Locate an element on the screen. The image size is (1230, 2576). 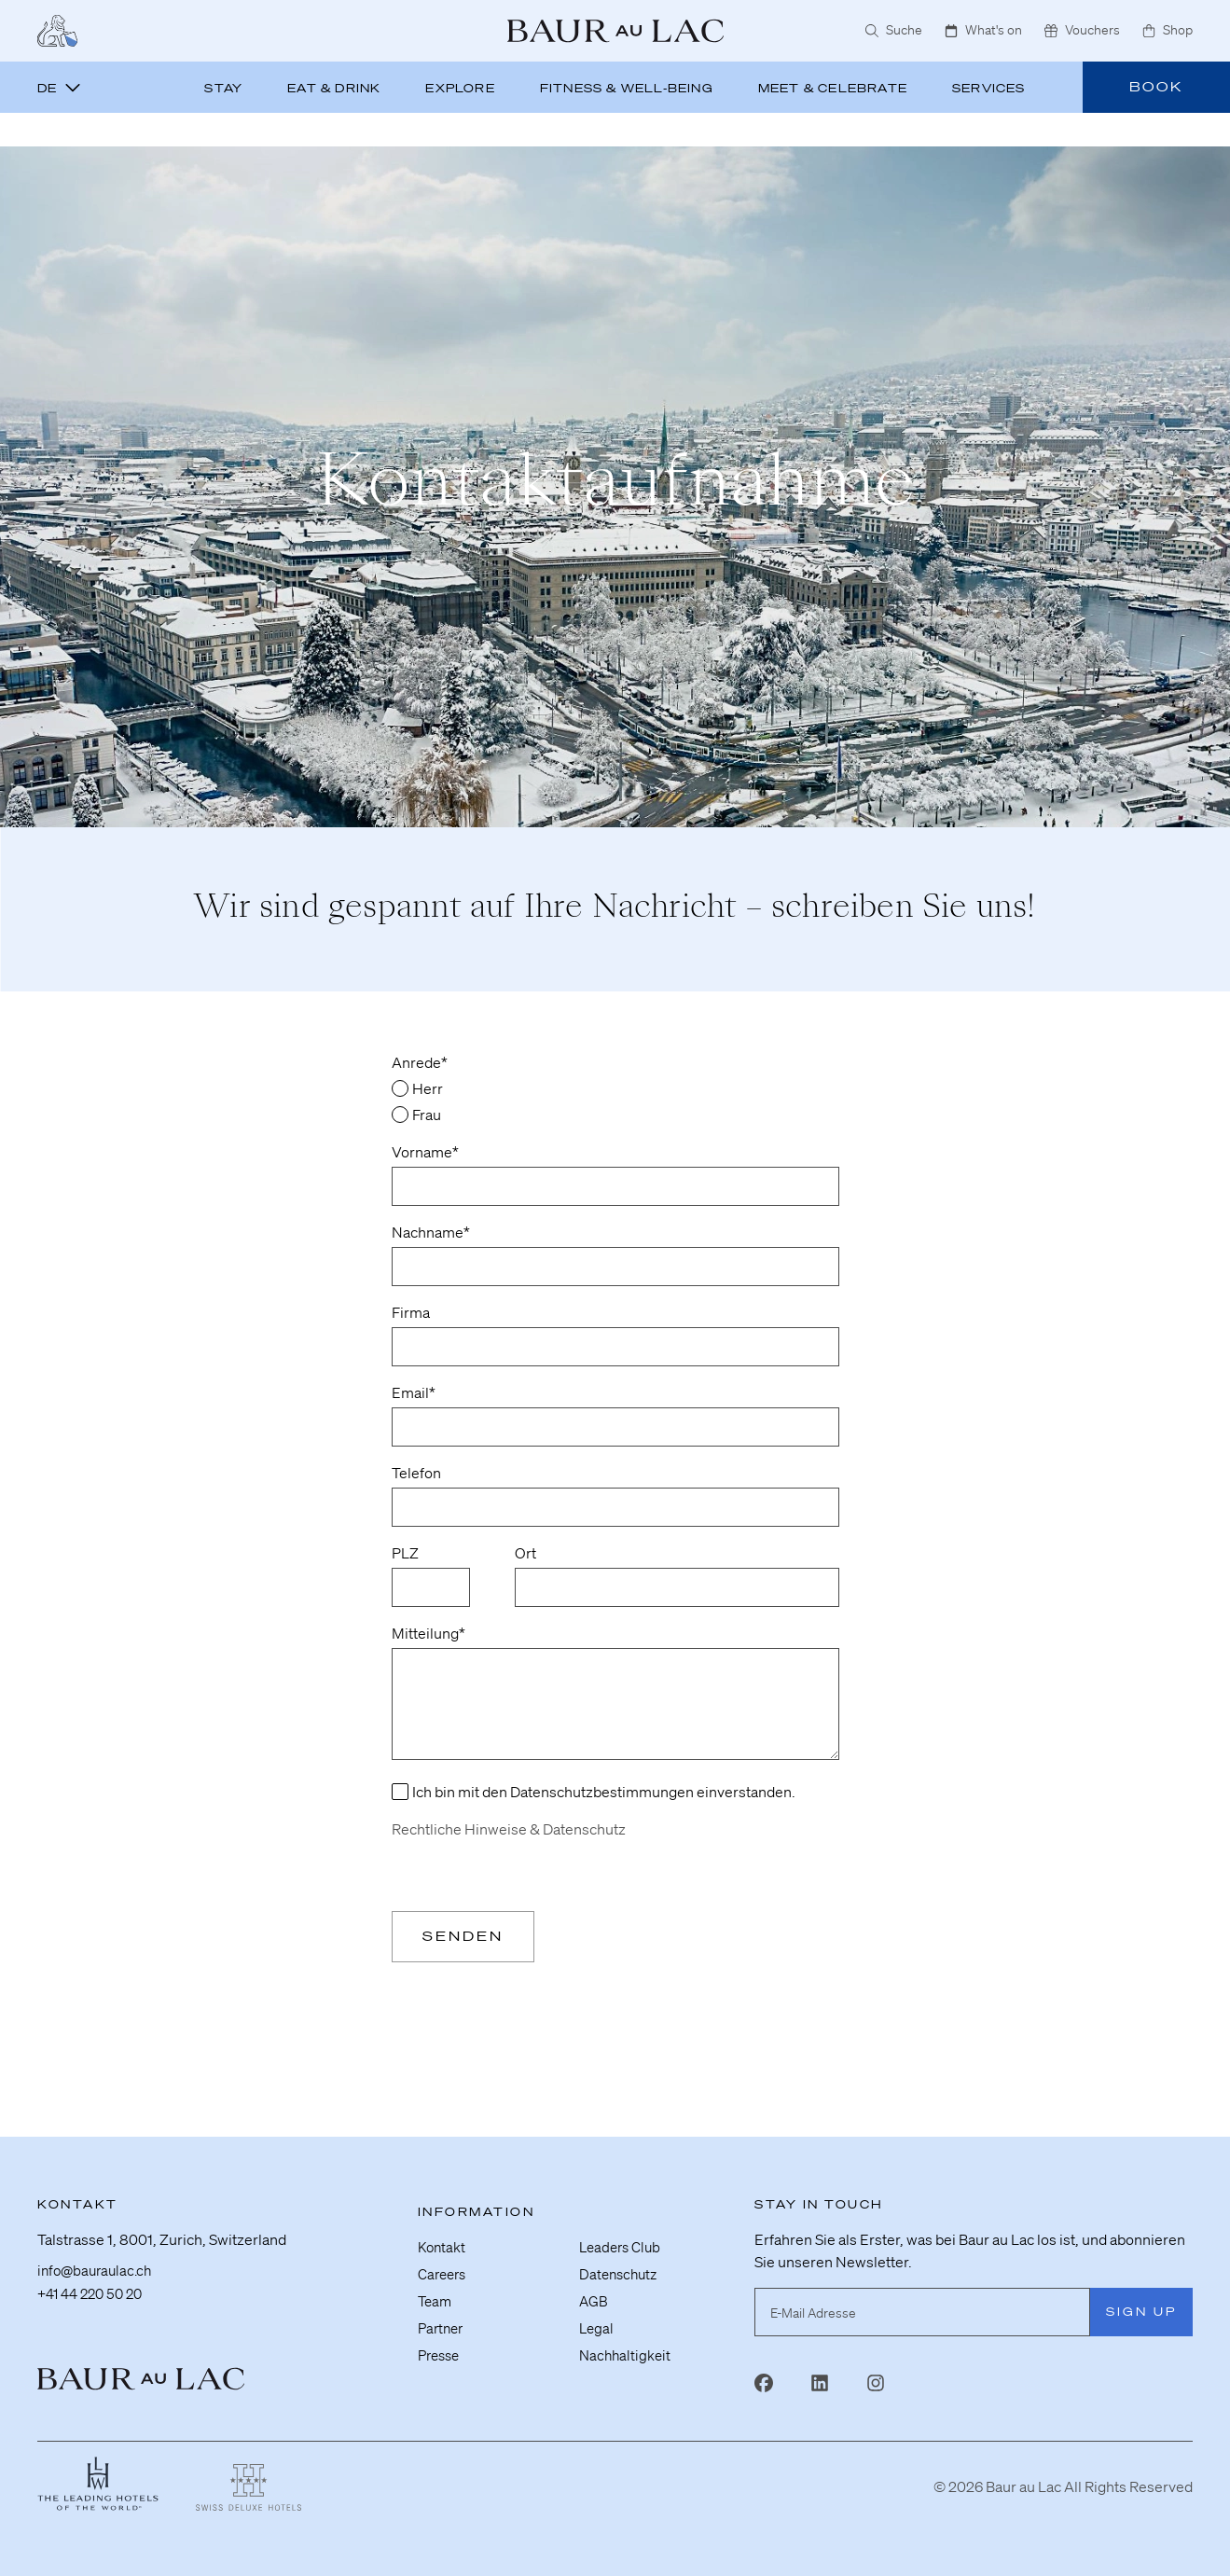
info@bauraulac.ch is located at coordinates (98, 2263).